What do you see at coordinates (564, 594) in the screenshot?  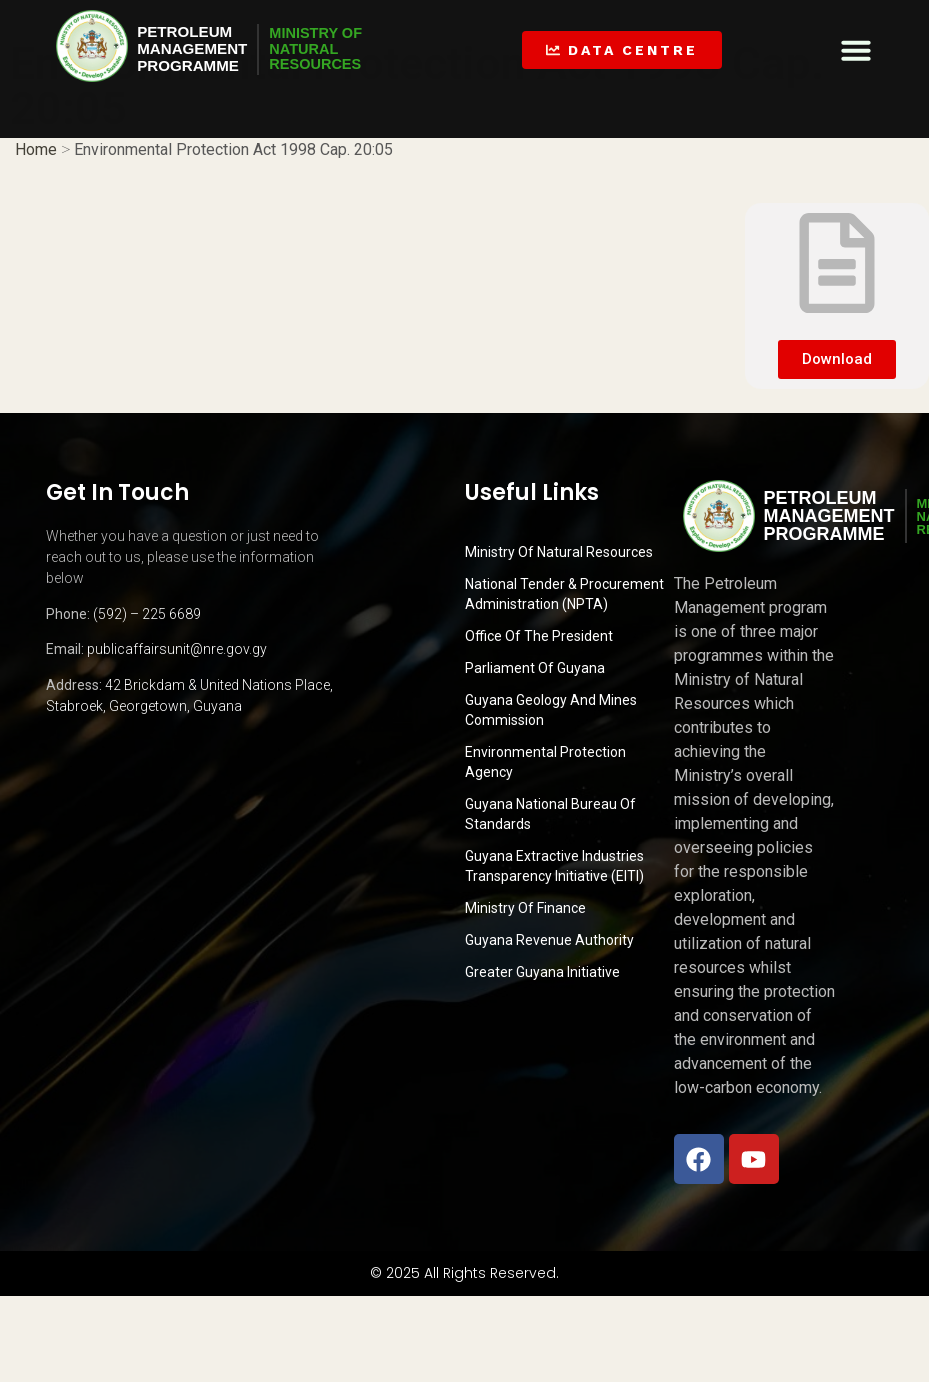 I see `National Tender & Procurement Administration (NPTA)` at bounding box center [564, 594].